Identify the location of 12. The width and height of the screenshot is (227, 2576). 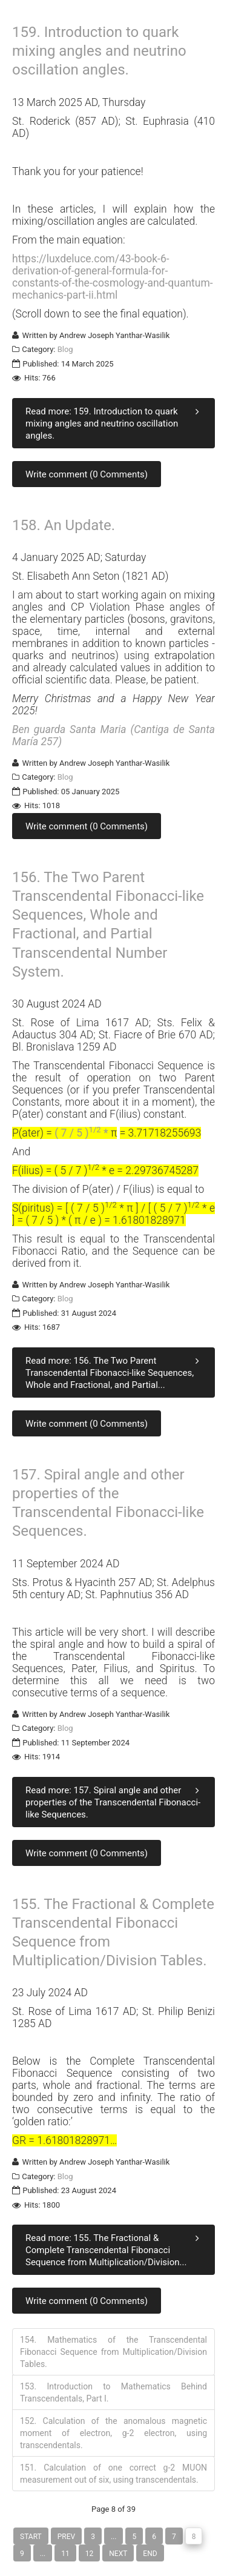
(89, 2553).